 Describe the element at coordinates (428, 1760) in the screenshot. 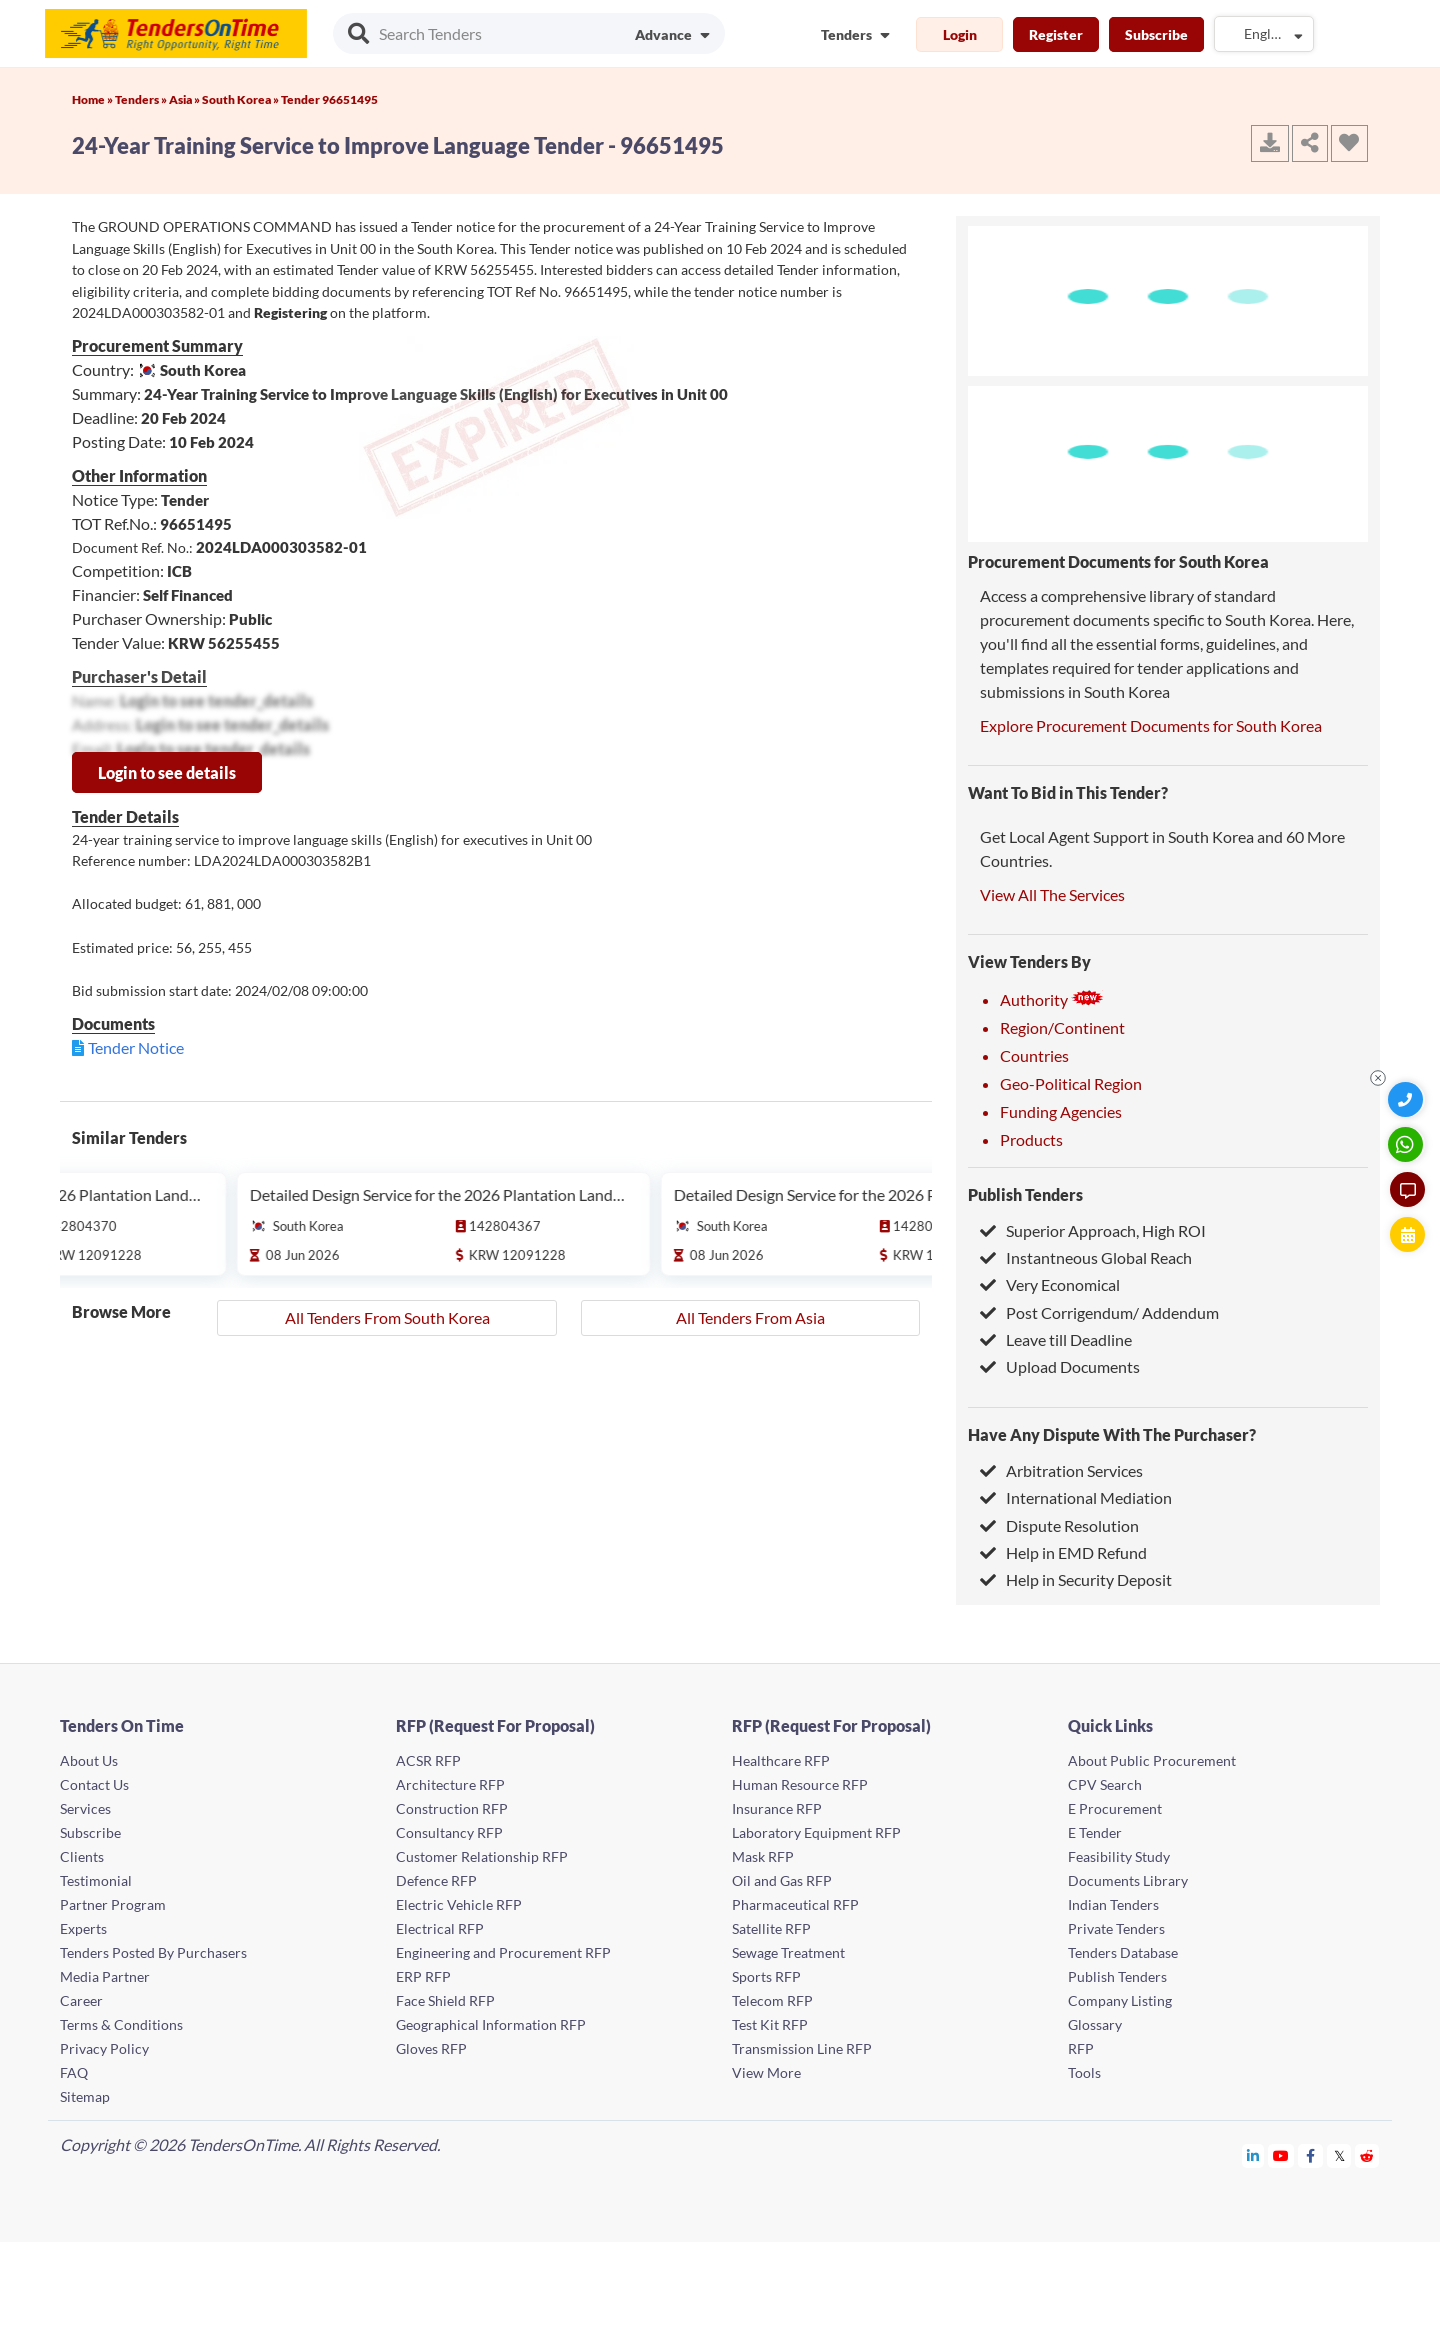

I see `ACSR RFP` at that location.